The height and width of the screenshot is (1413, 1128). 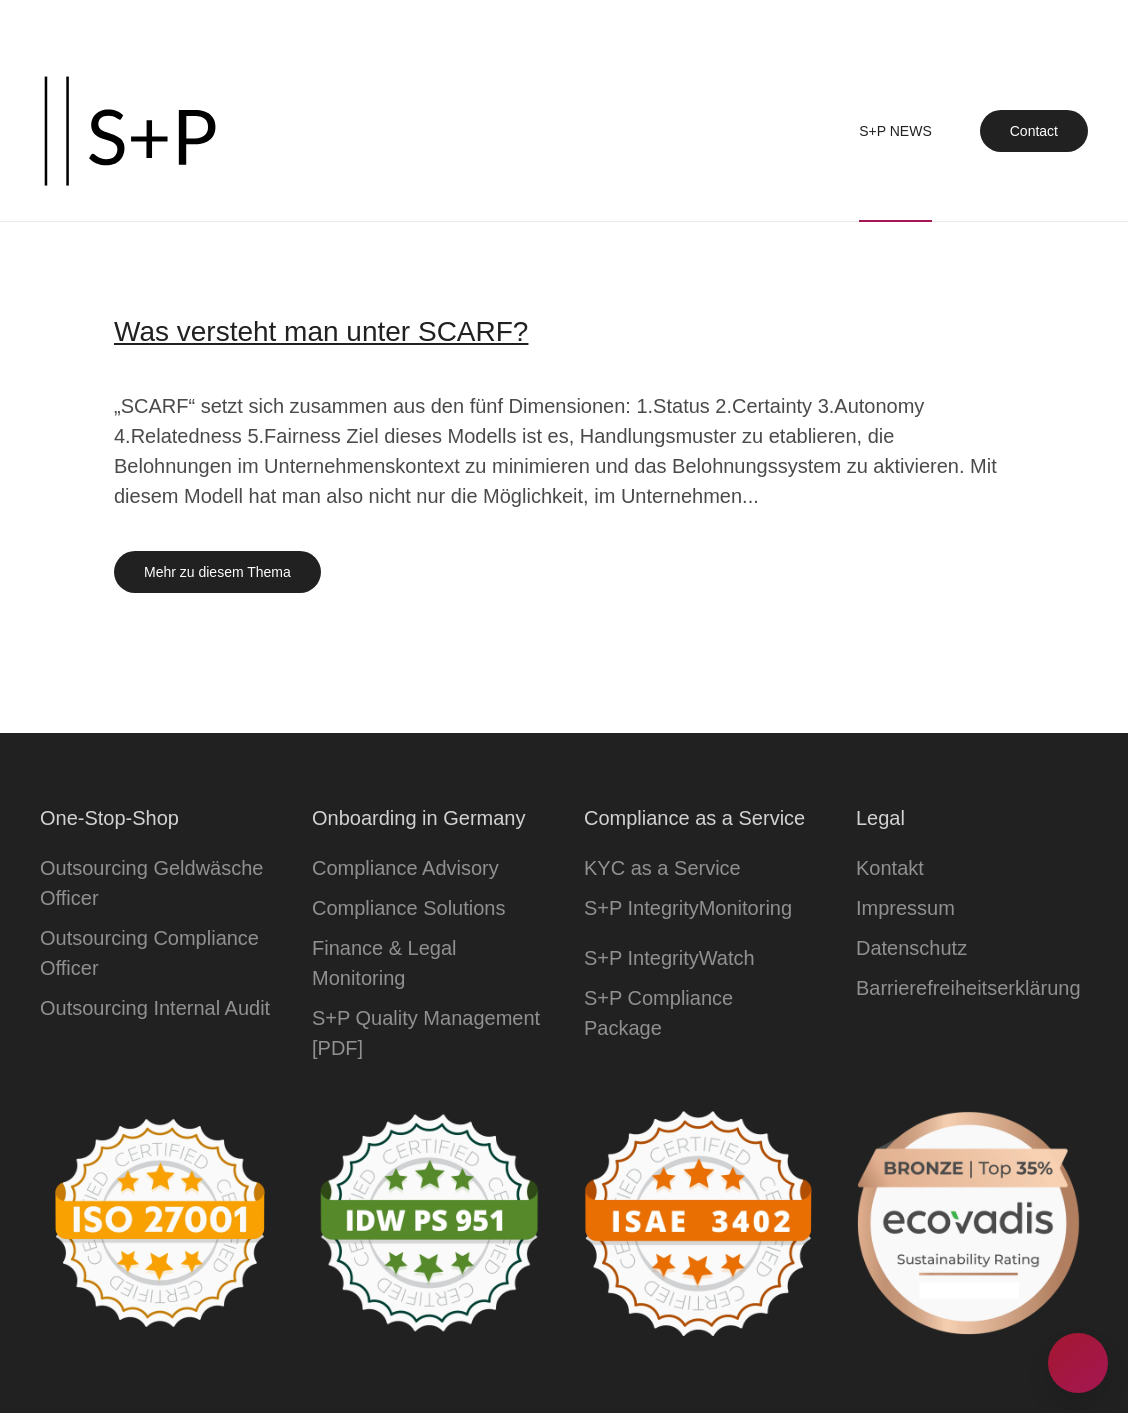 I want to click on S+P IntegrityWatch, so click(x=669, y=958).